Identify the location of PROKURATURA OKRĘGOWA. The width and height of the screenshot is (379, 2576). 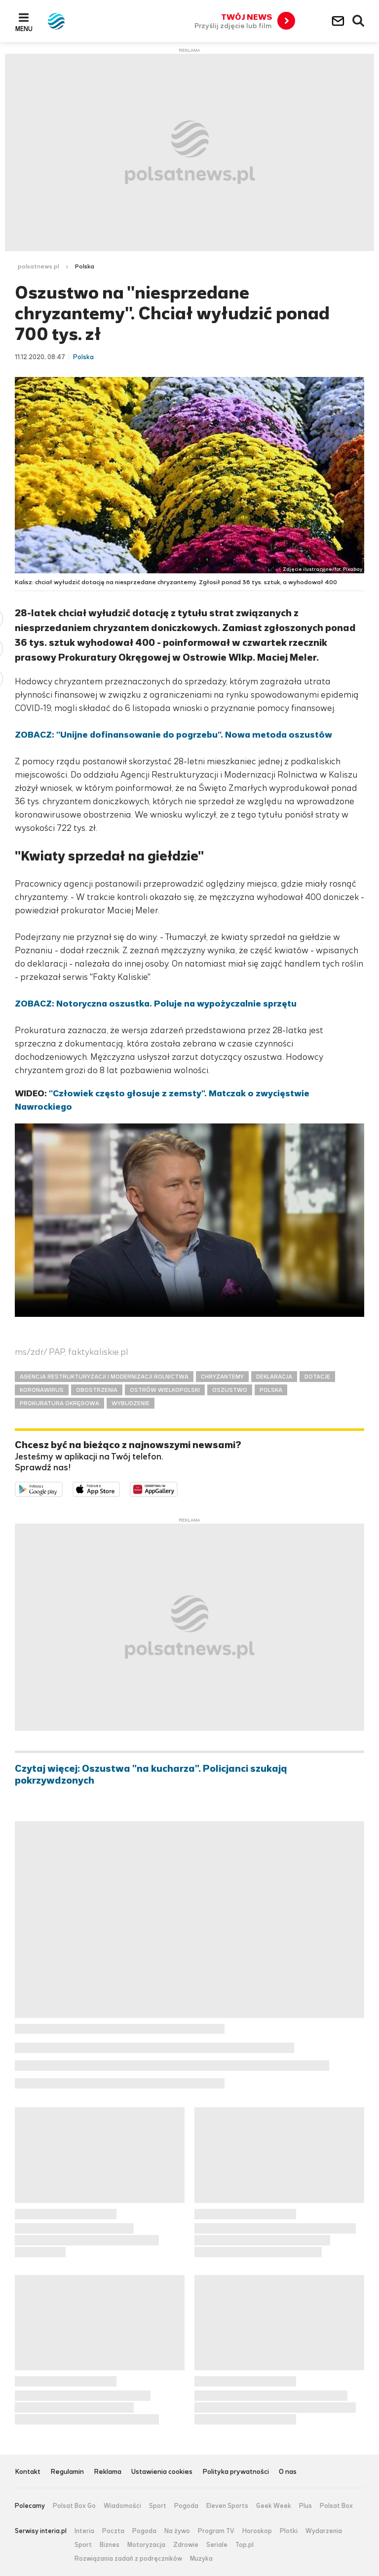
(59, 1403).